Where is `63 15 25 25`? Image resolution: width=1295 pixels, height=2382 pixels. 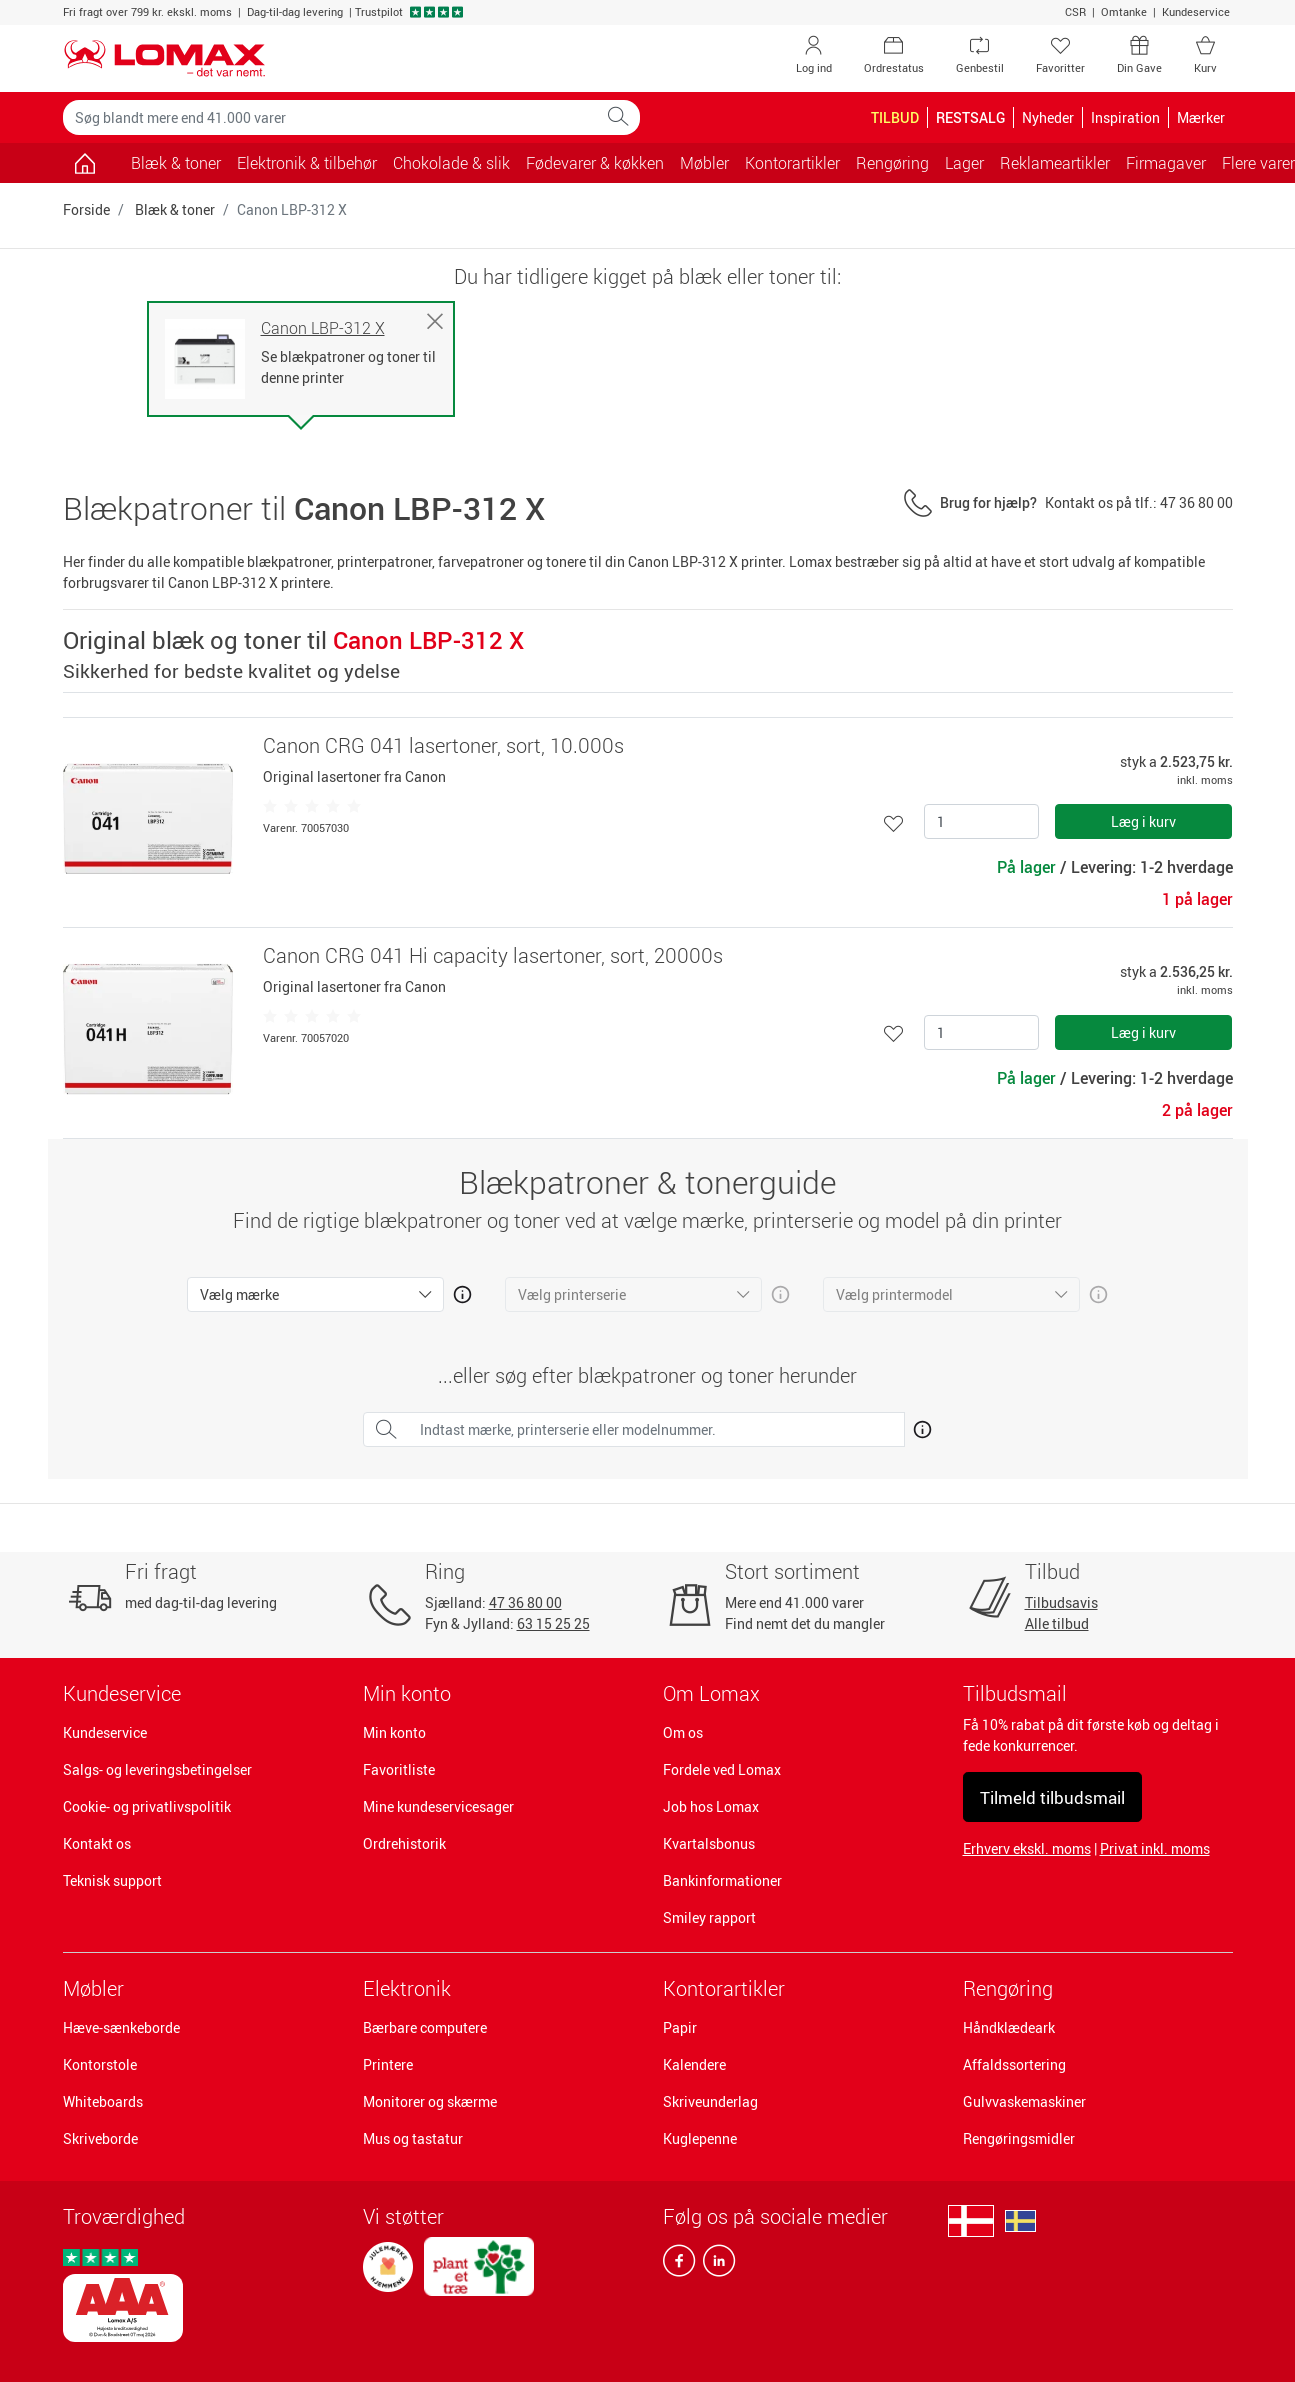 63 15 25 25 is located at coordinates (553, 1623).